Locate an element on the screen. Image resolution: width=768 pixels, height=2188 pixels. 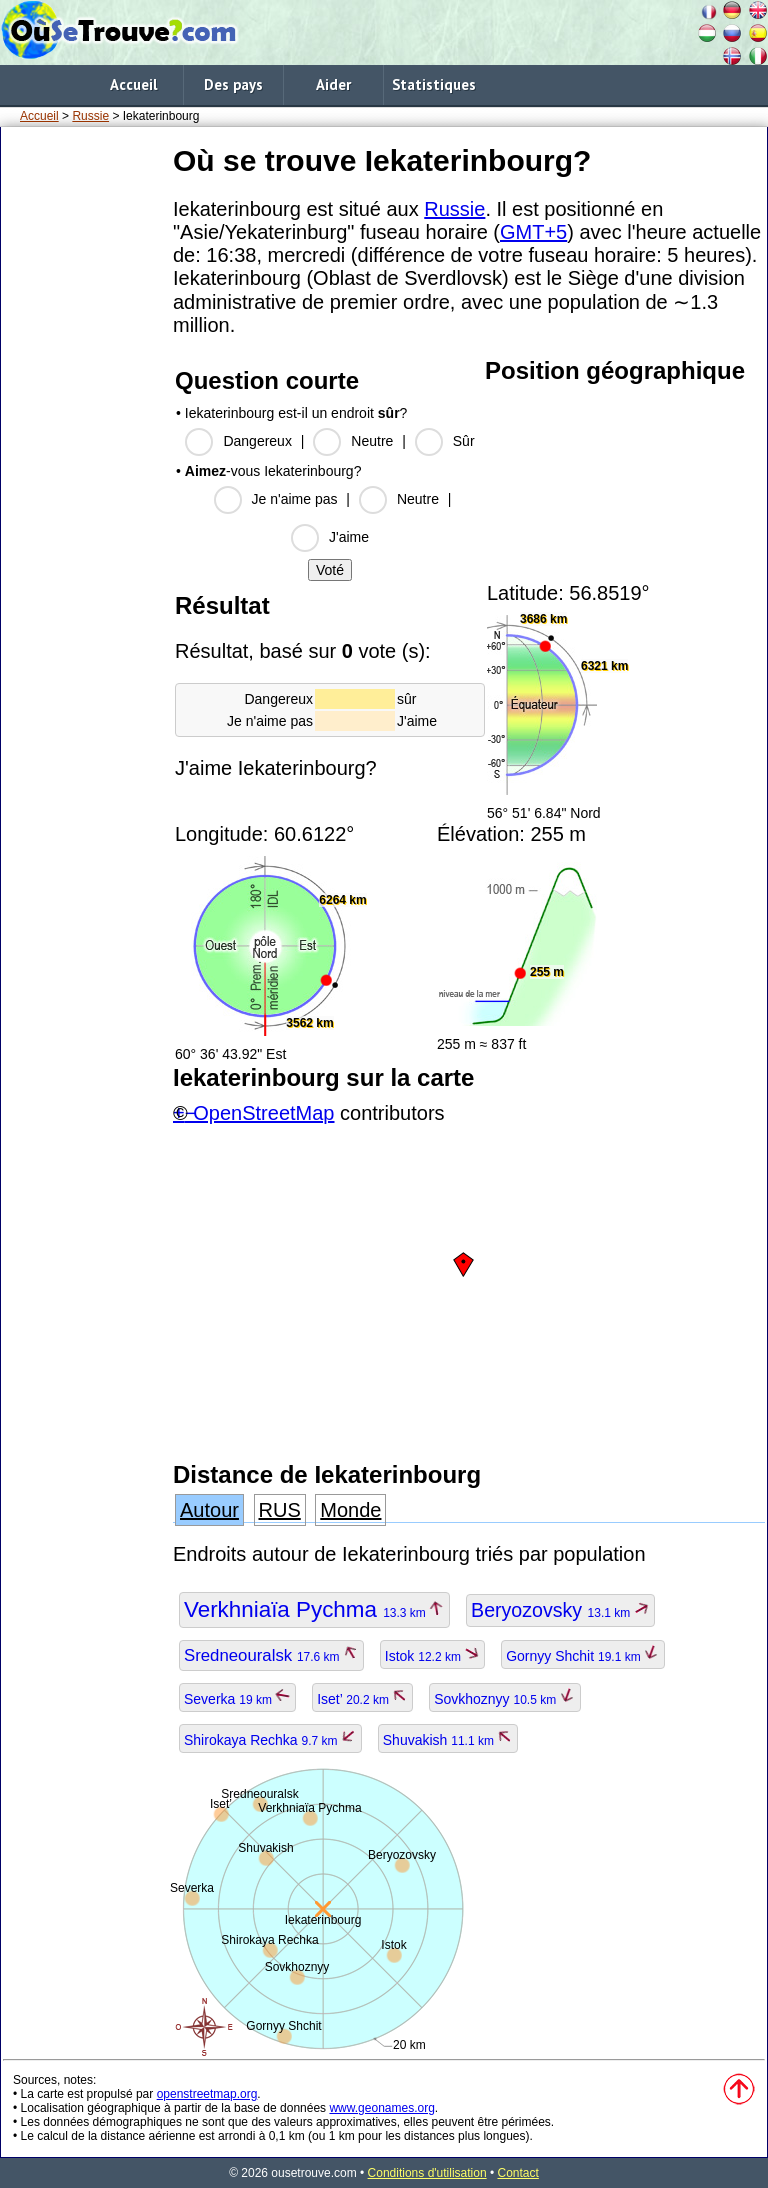
Monde is located at coordinates (350, 1510).